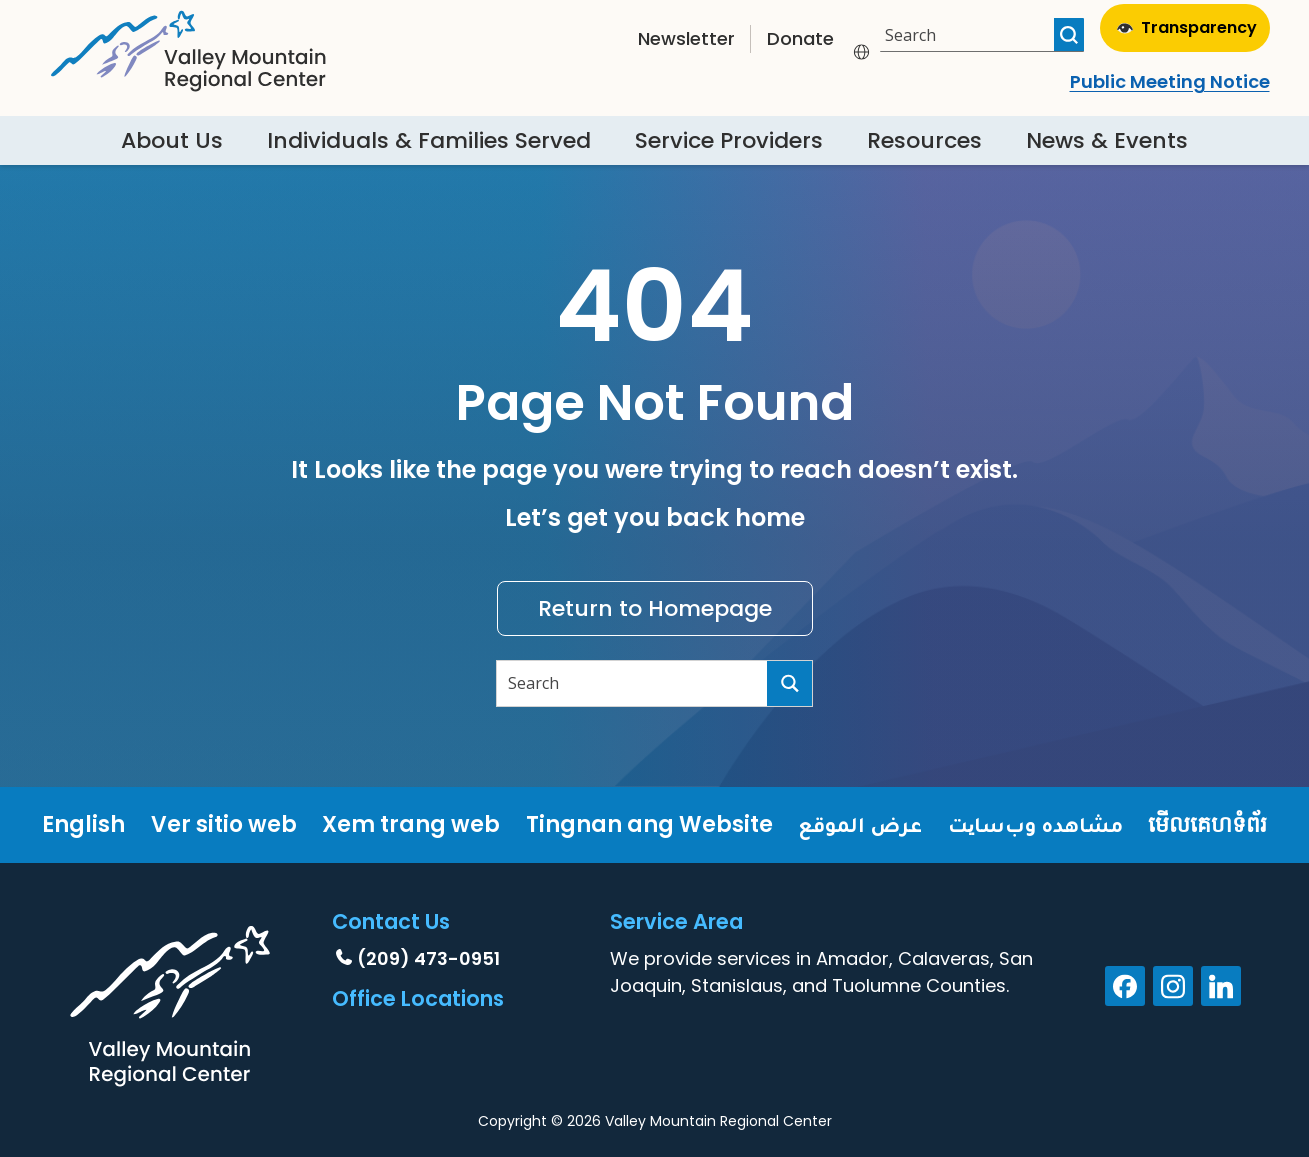 The width and height of the screenshot is (1309, 1157). I want to click on Service Providers, so click(729, 140).